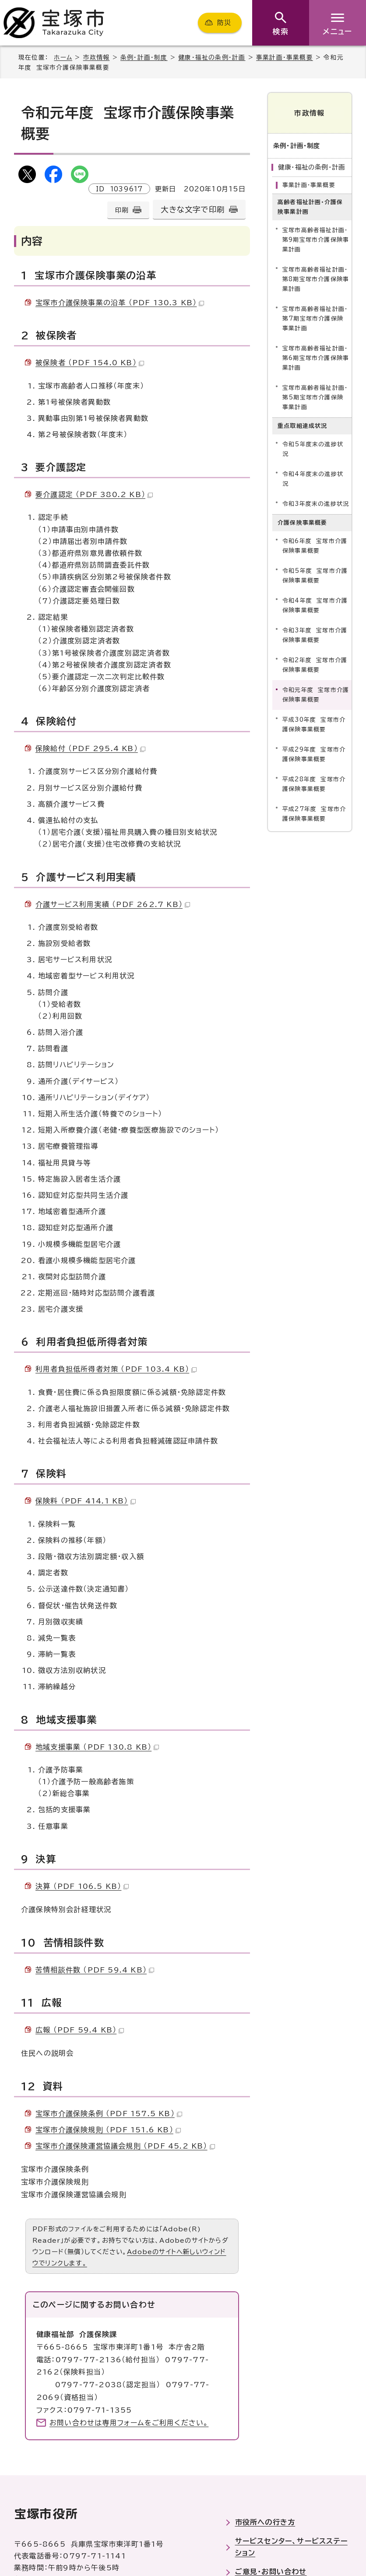  I want to click on 保険料 （PDF 414.1 KB）, so click(85, 1500).